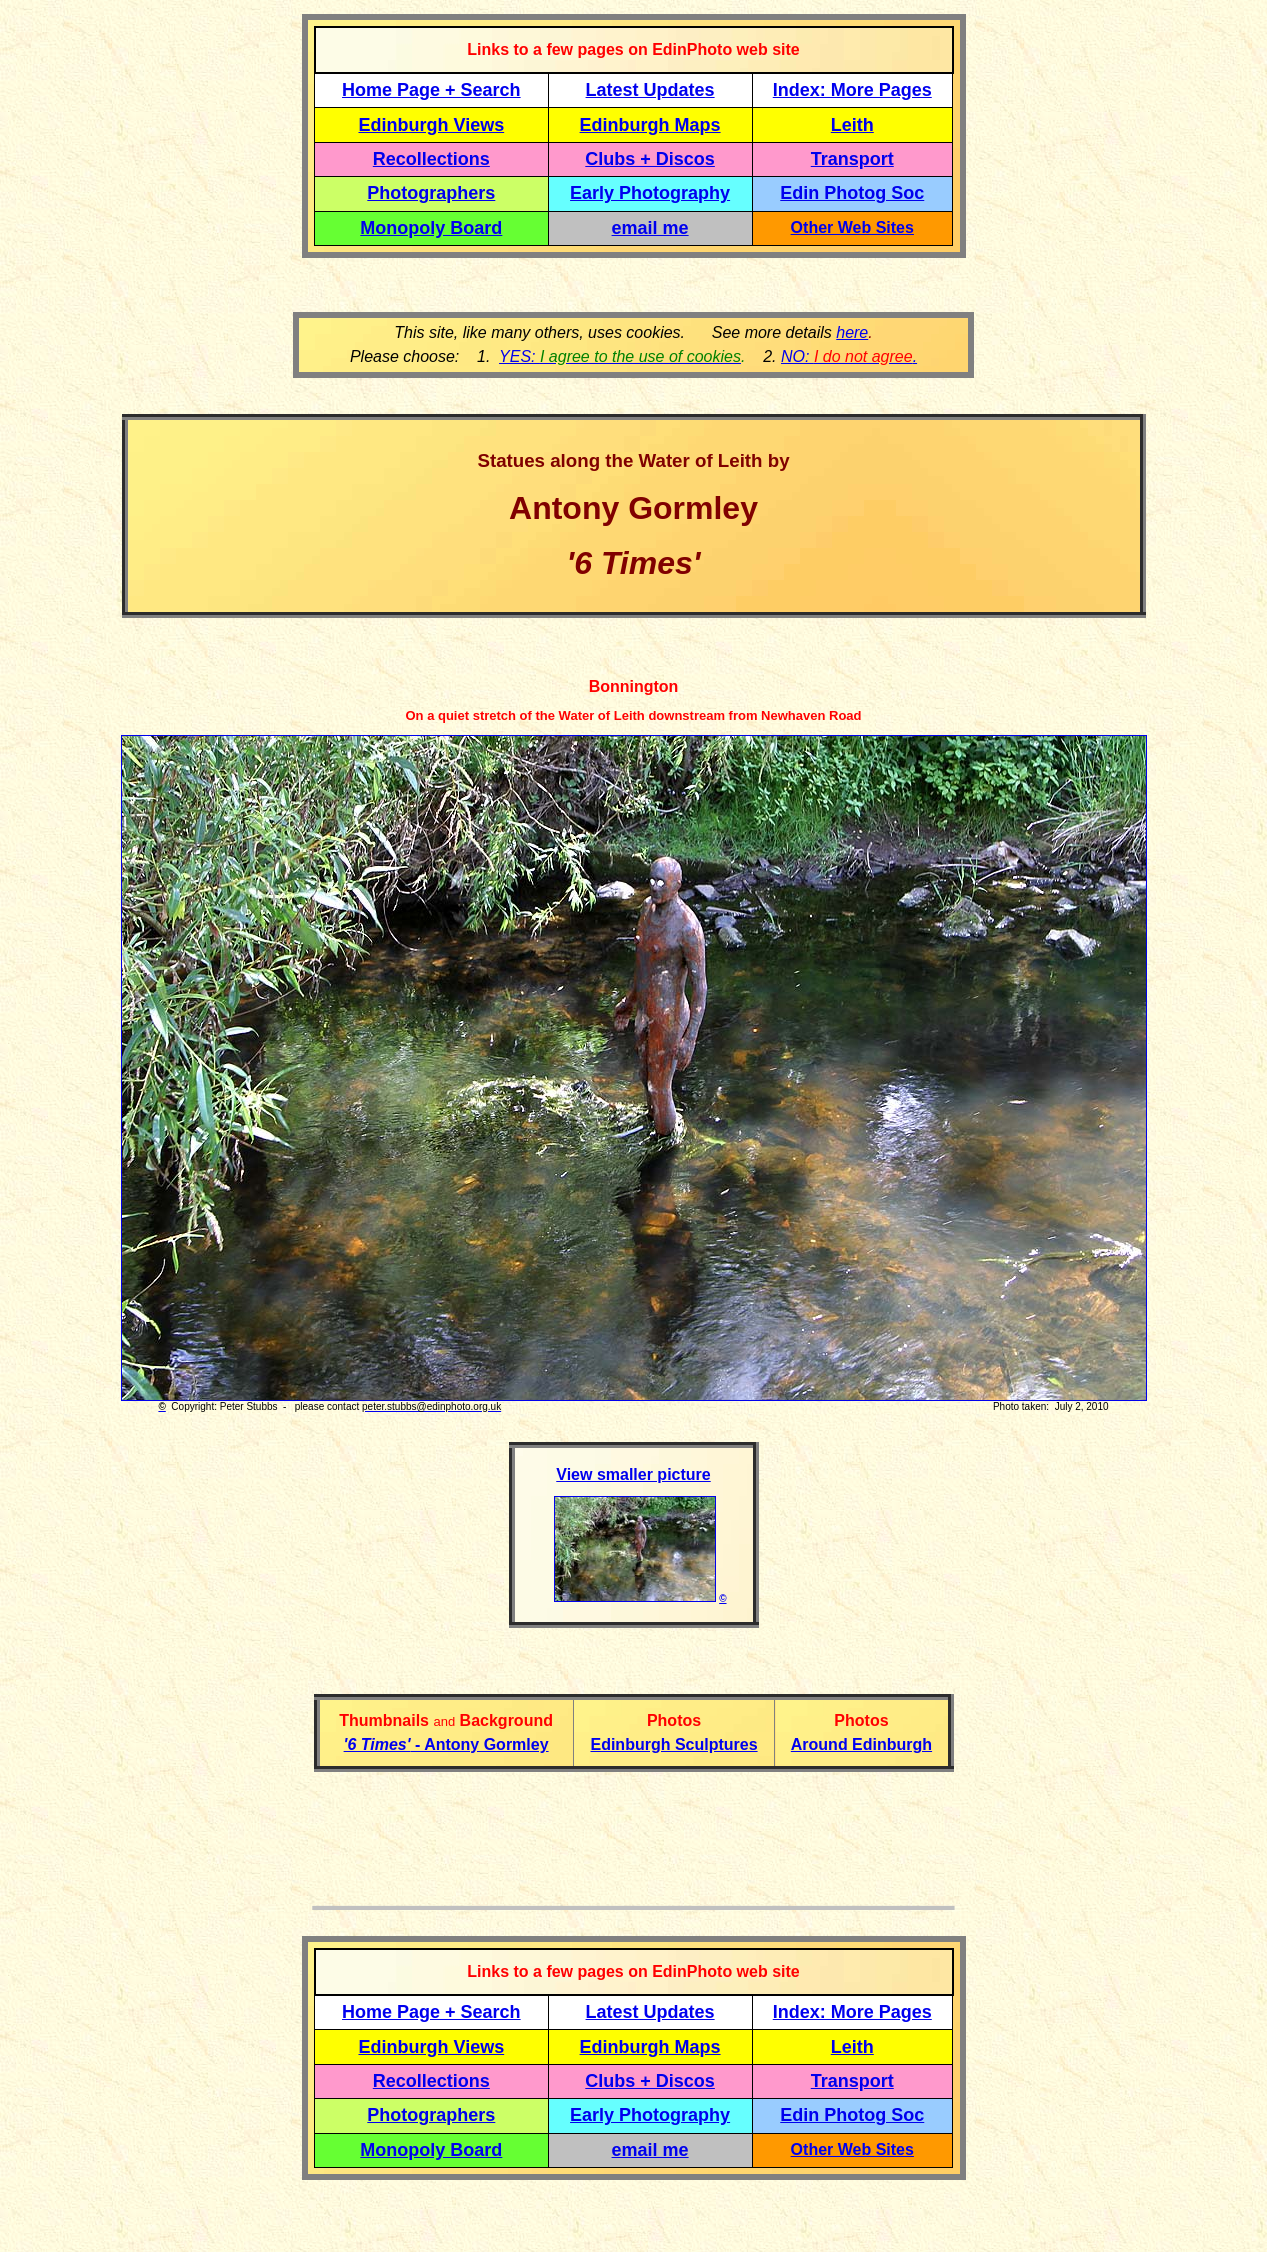 The image size is (1267, 2252). I want to click on Monopoly Board, so click(431, 228).